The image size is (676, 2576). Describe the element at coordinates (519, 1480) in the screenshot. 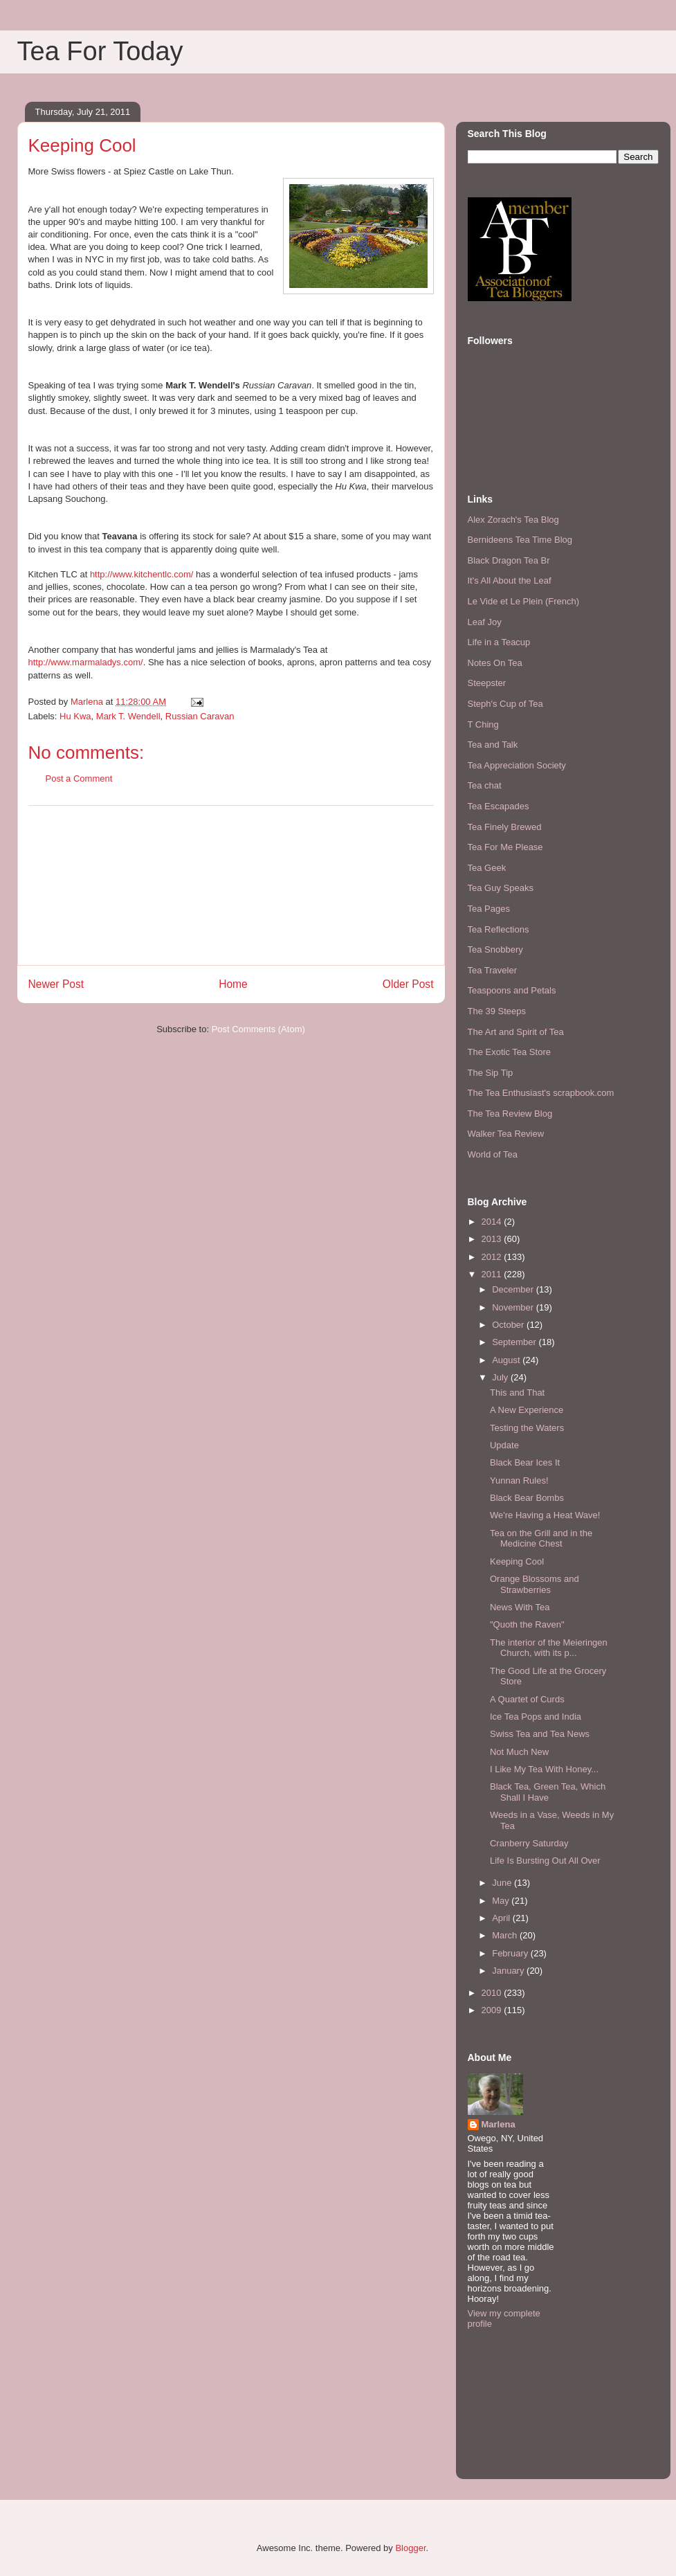

I see `Yunnan Rules!` at that location.